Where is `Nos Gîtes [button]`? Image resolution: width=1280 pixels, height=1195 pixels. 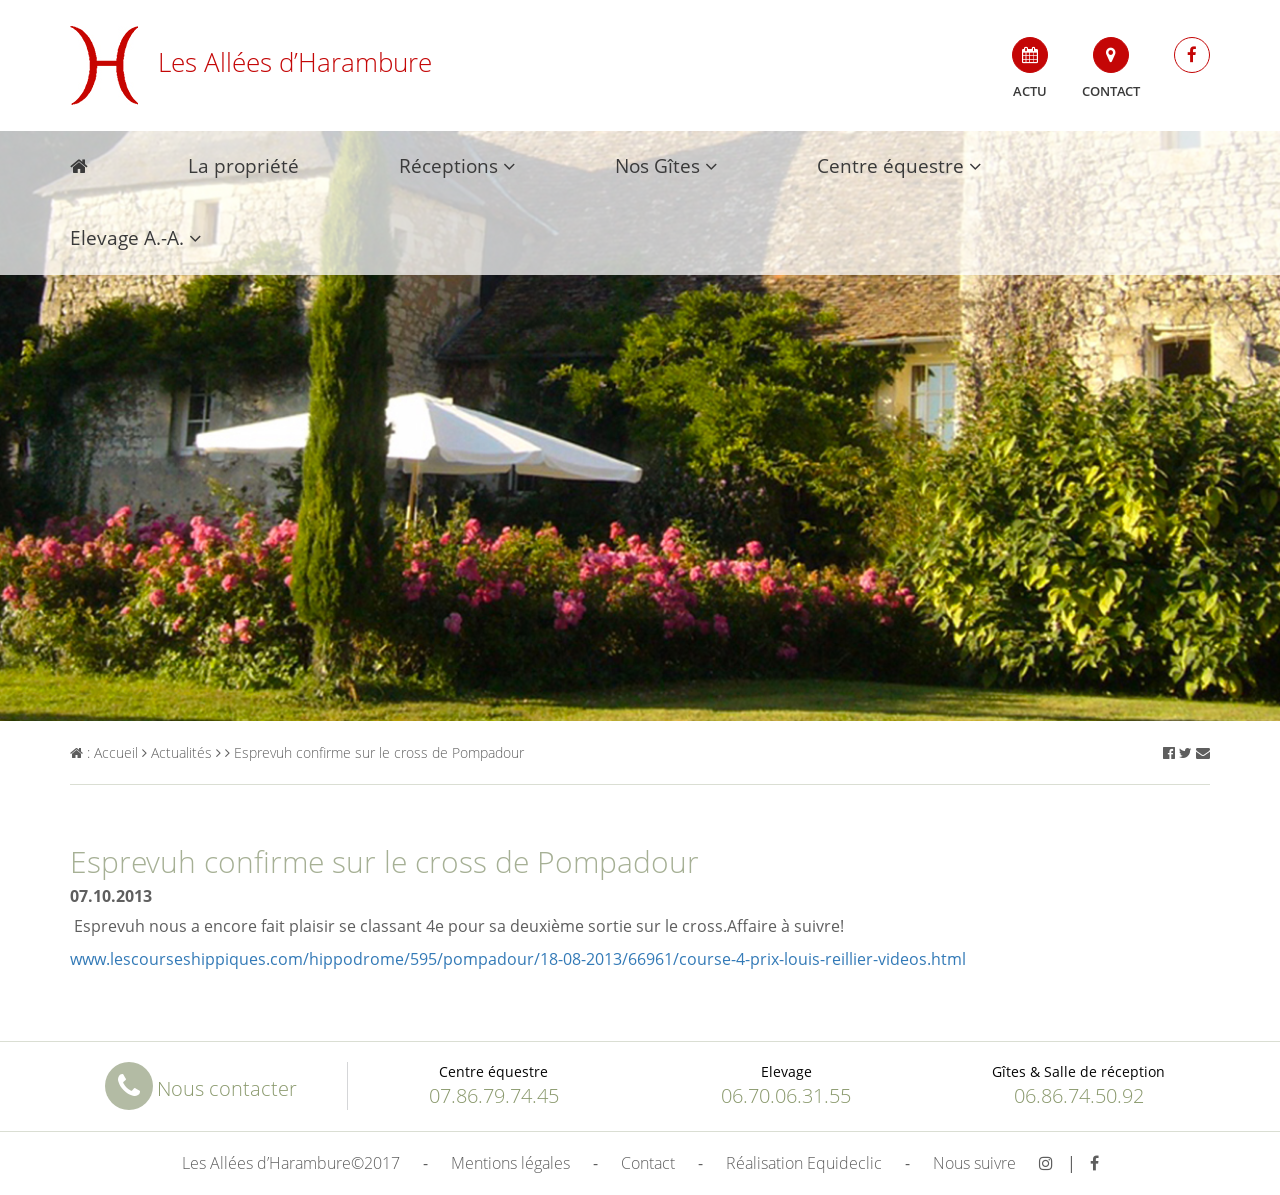
Nos Gîtes [button] is located at coordinates (666, 166).